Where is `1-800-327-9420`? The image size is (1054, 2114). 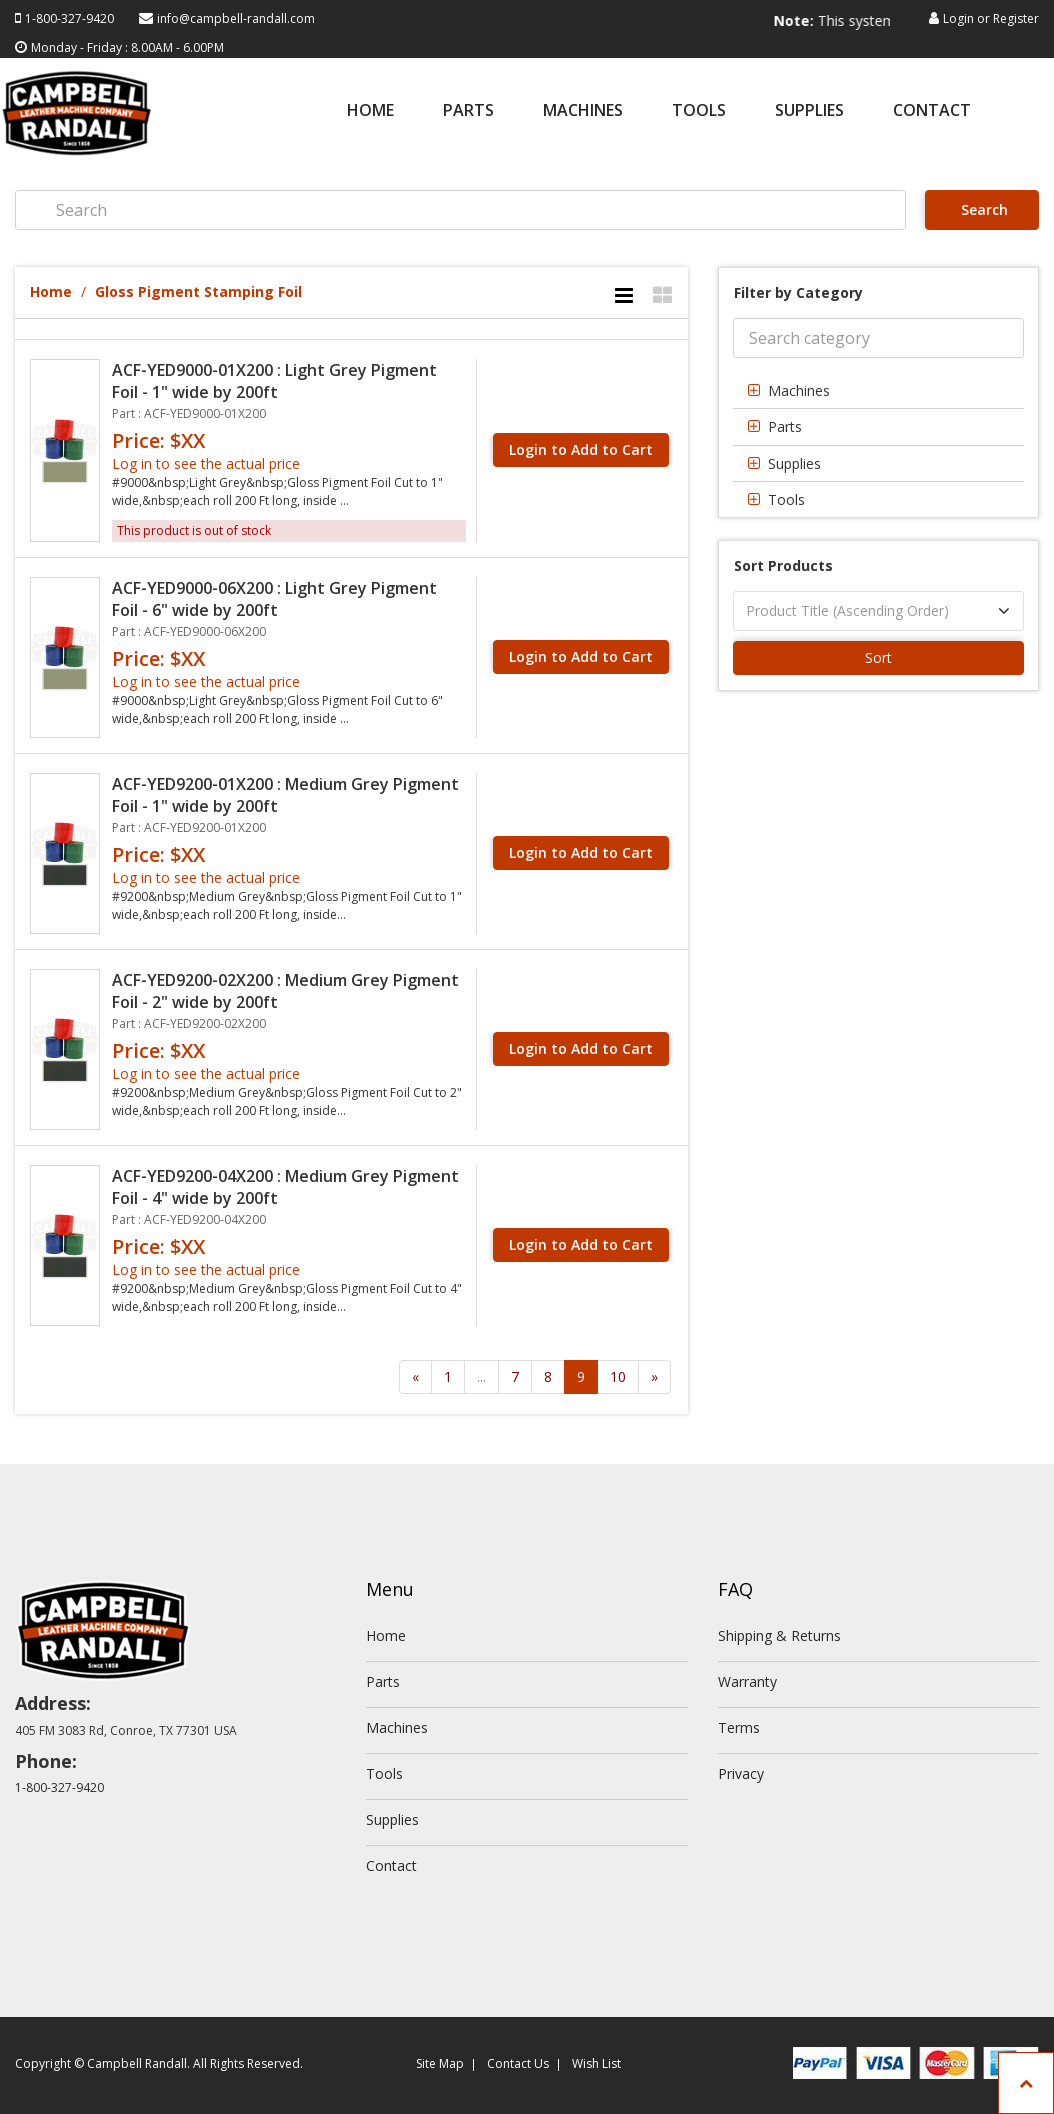
1-800-327-9420 is located at coordinates (69, 18).